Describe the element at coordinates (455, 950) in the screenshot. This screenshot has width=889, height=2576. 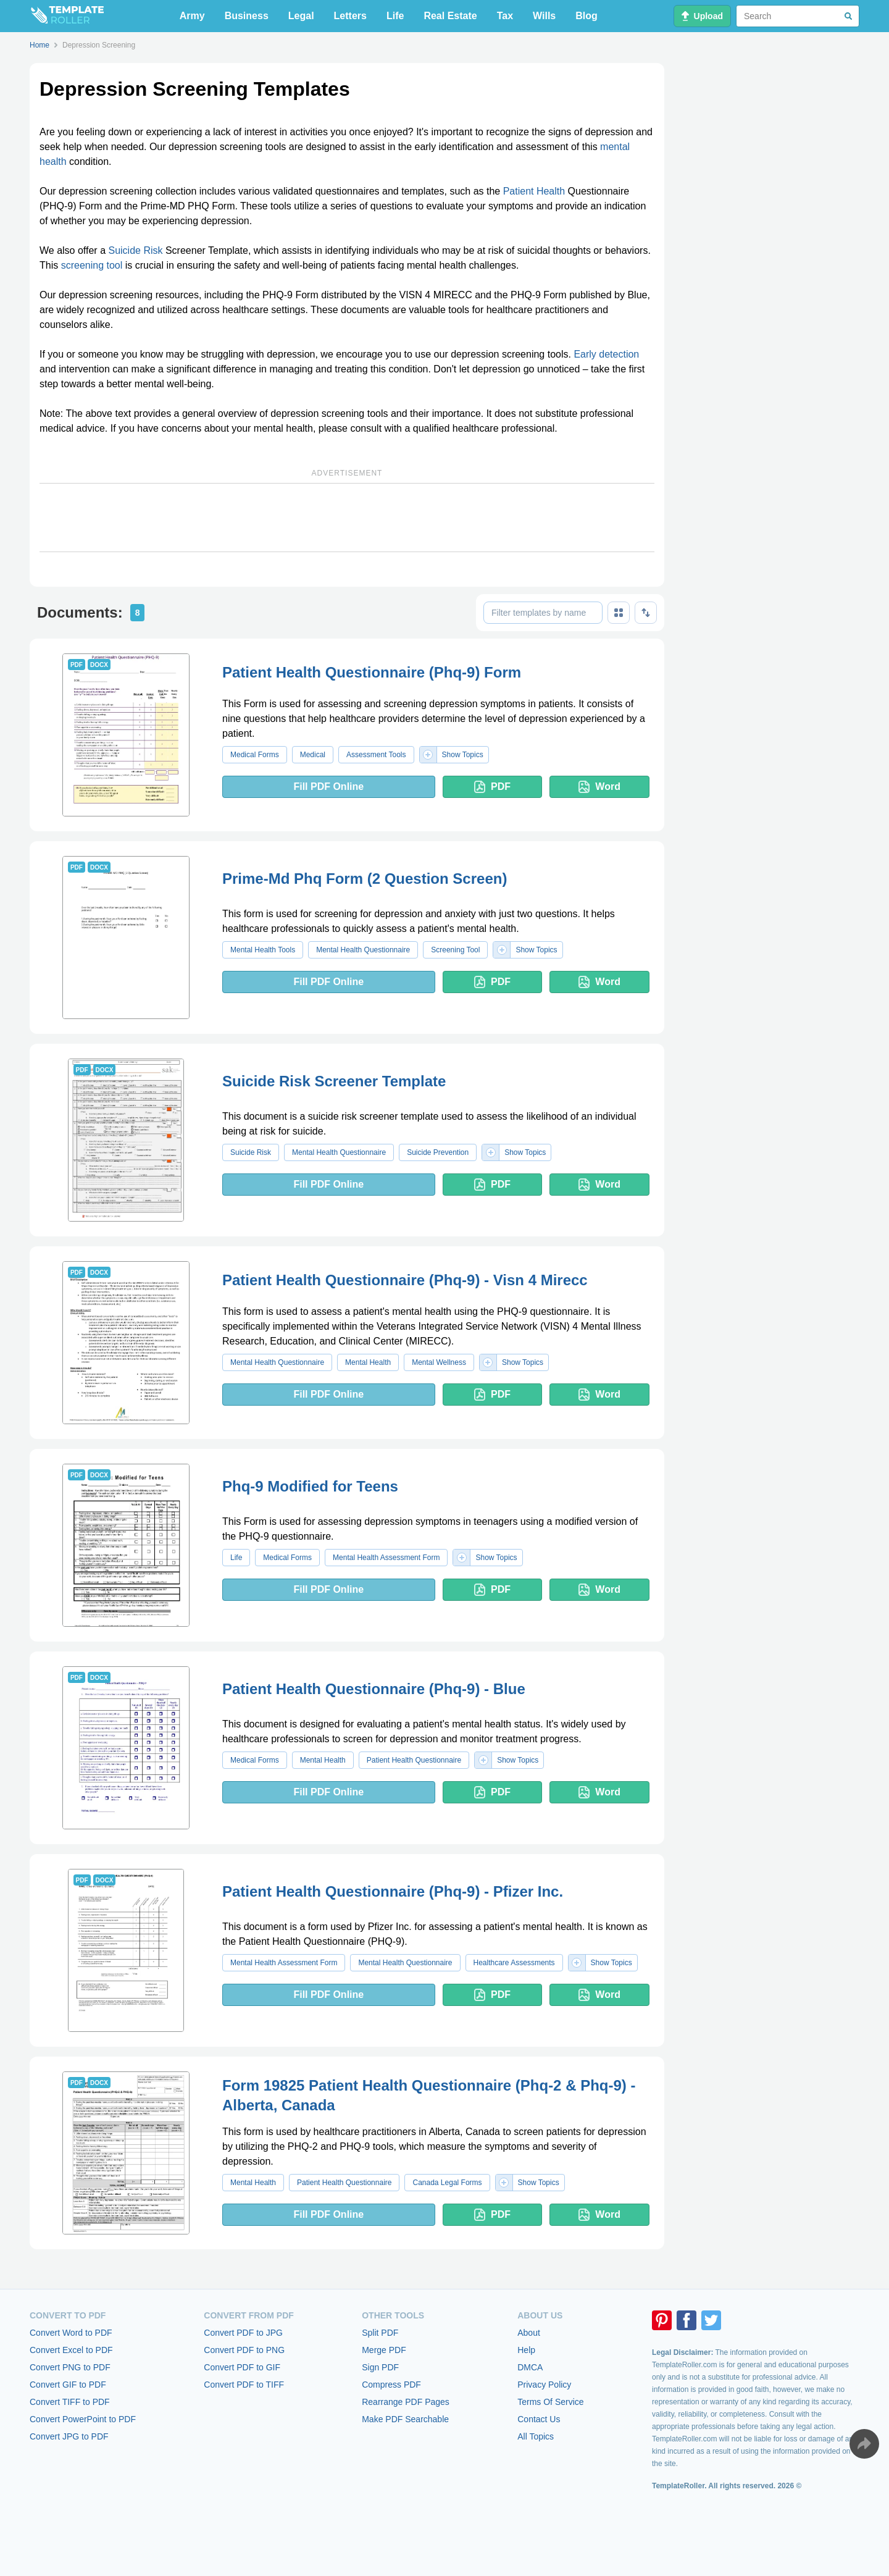
I see `Screening Tool` at that location.